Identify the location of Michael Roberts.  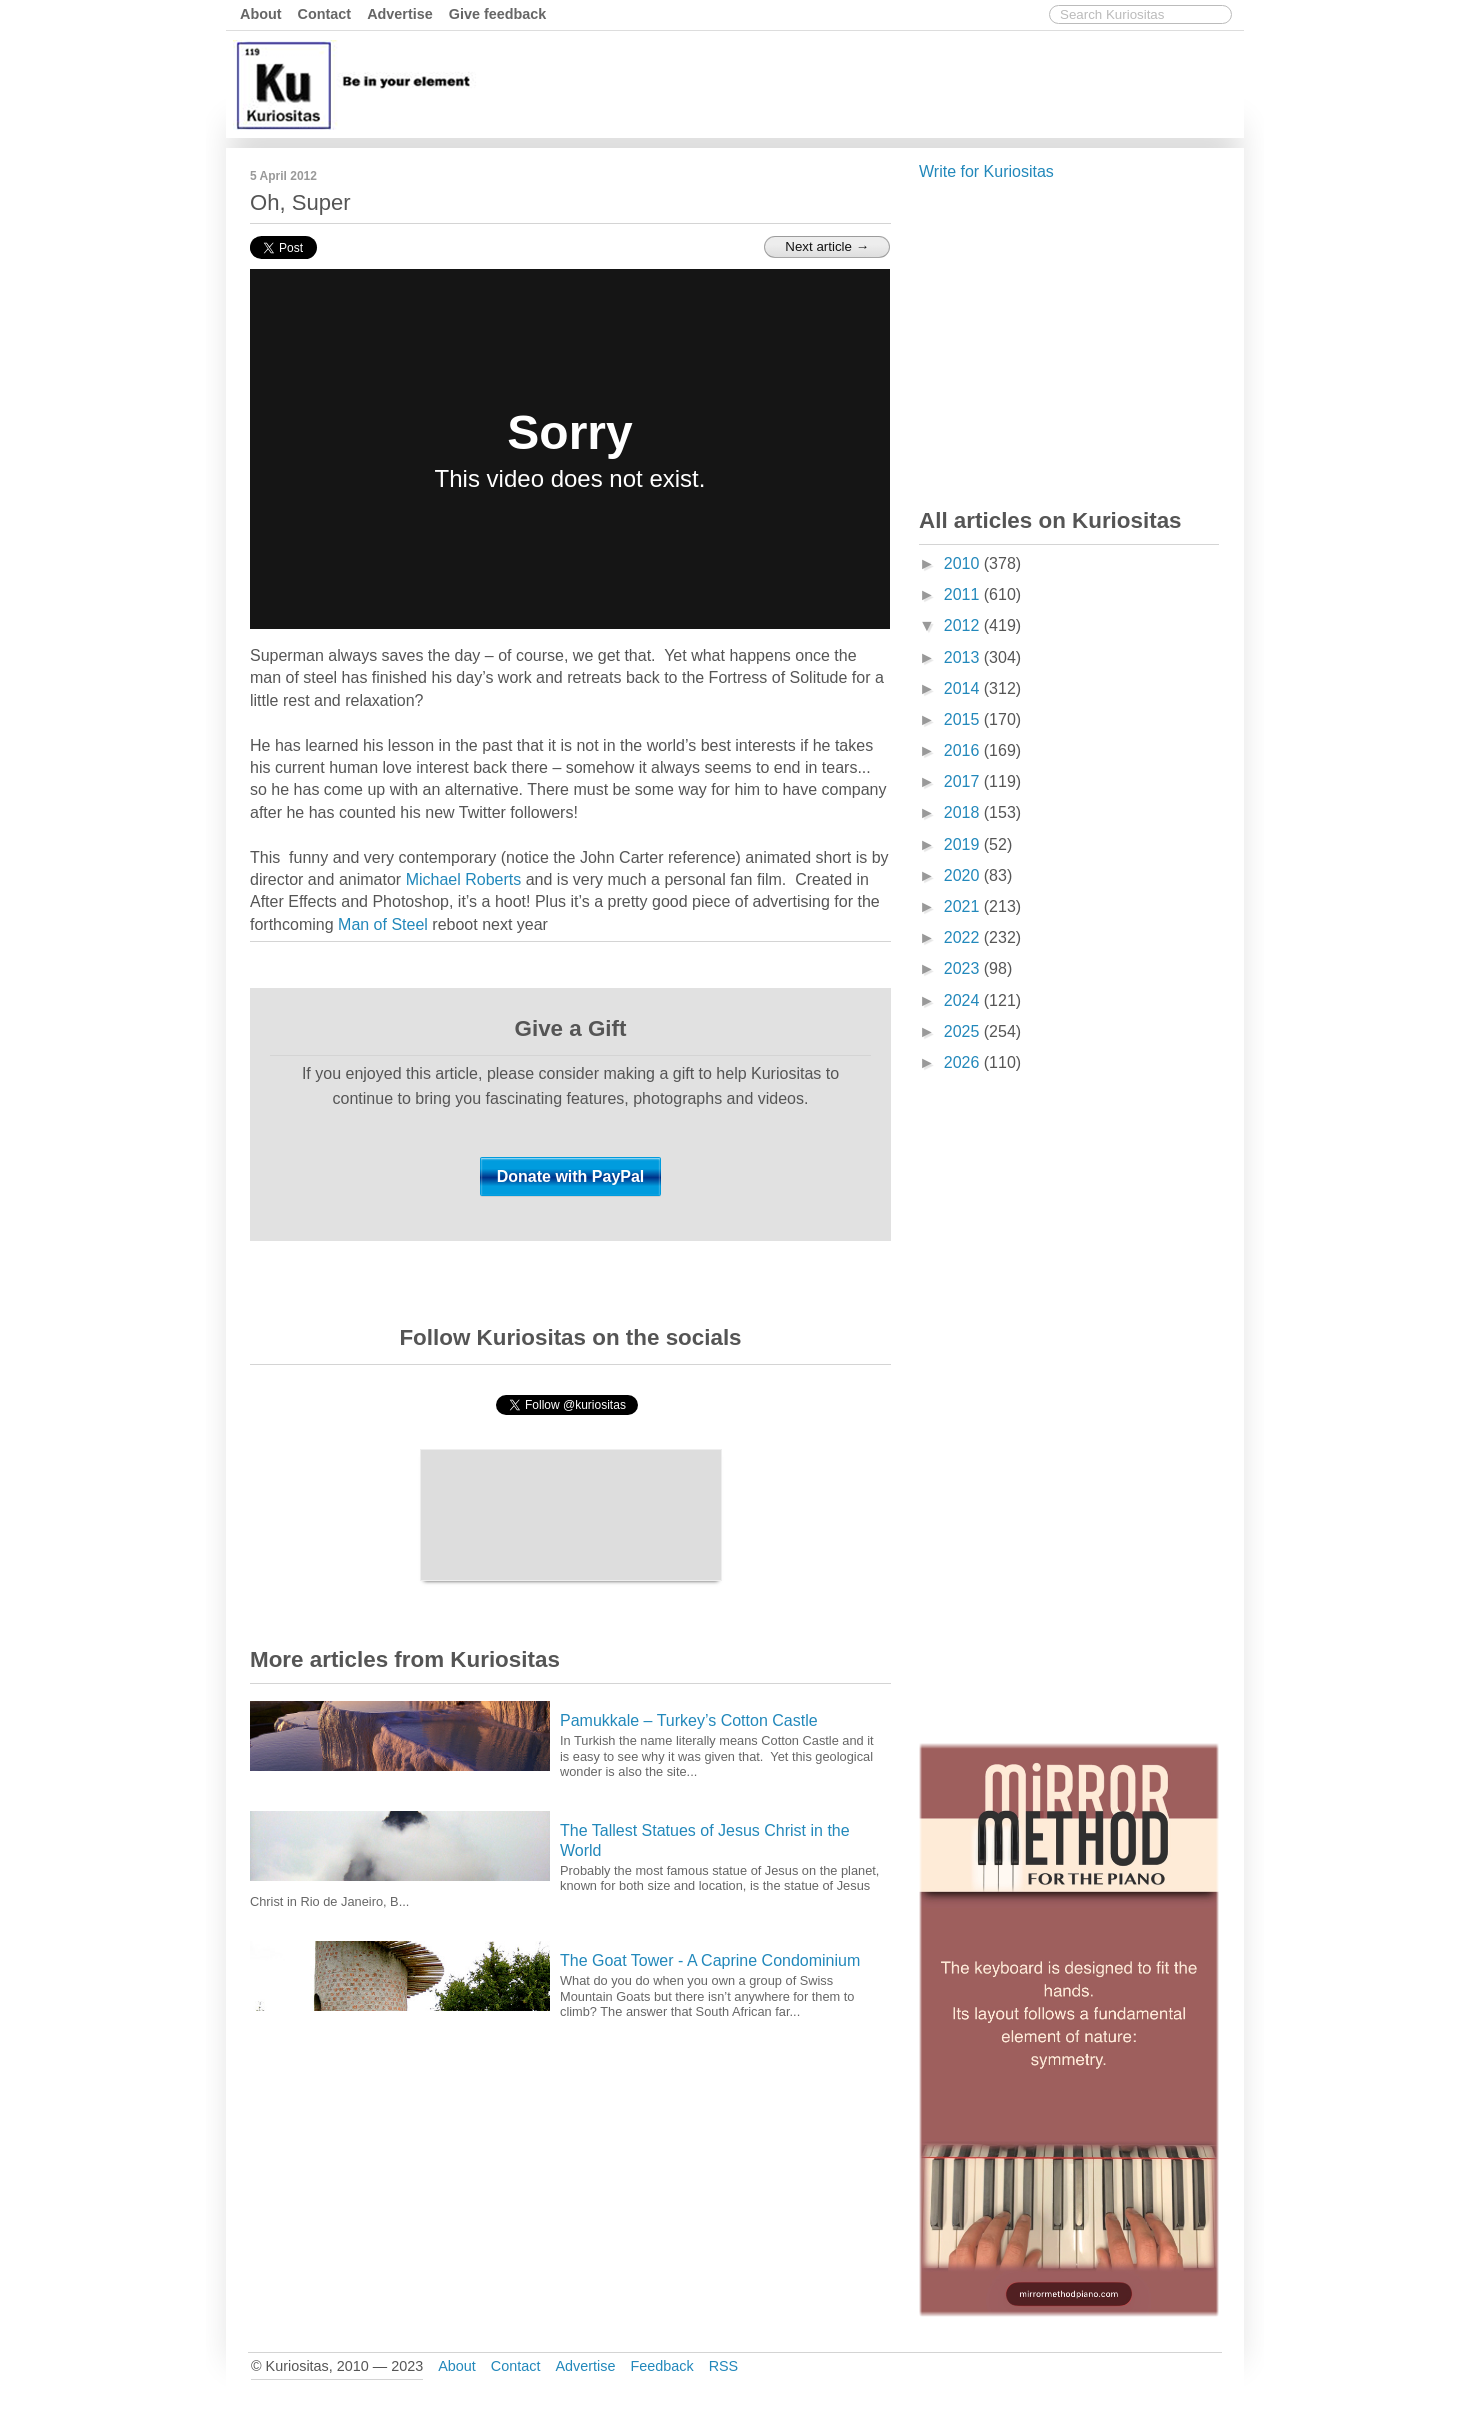
(464, 879).